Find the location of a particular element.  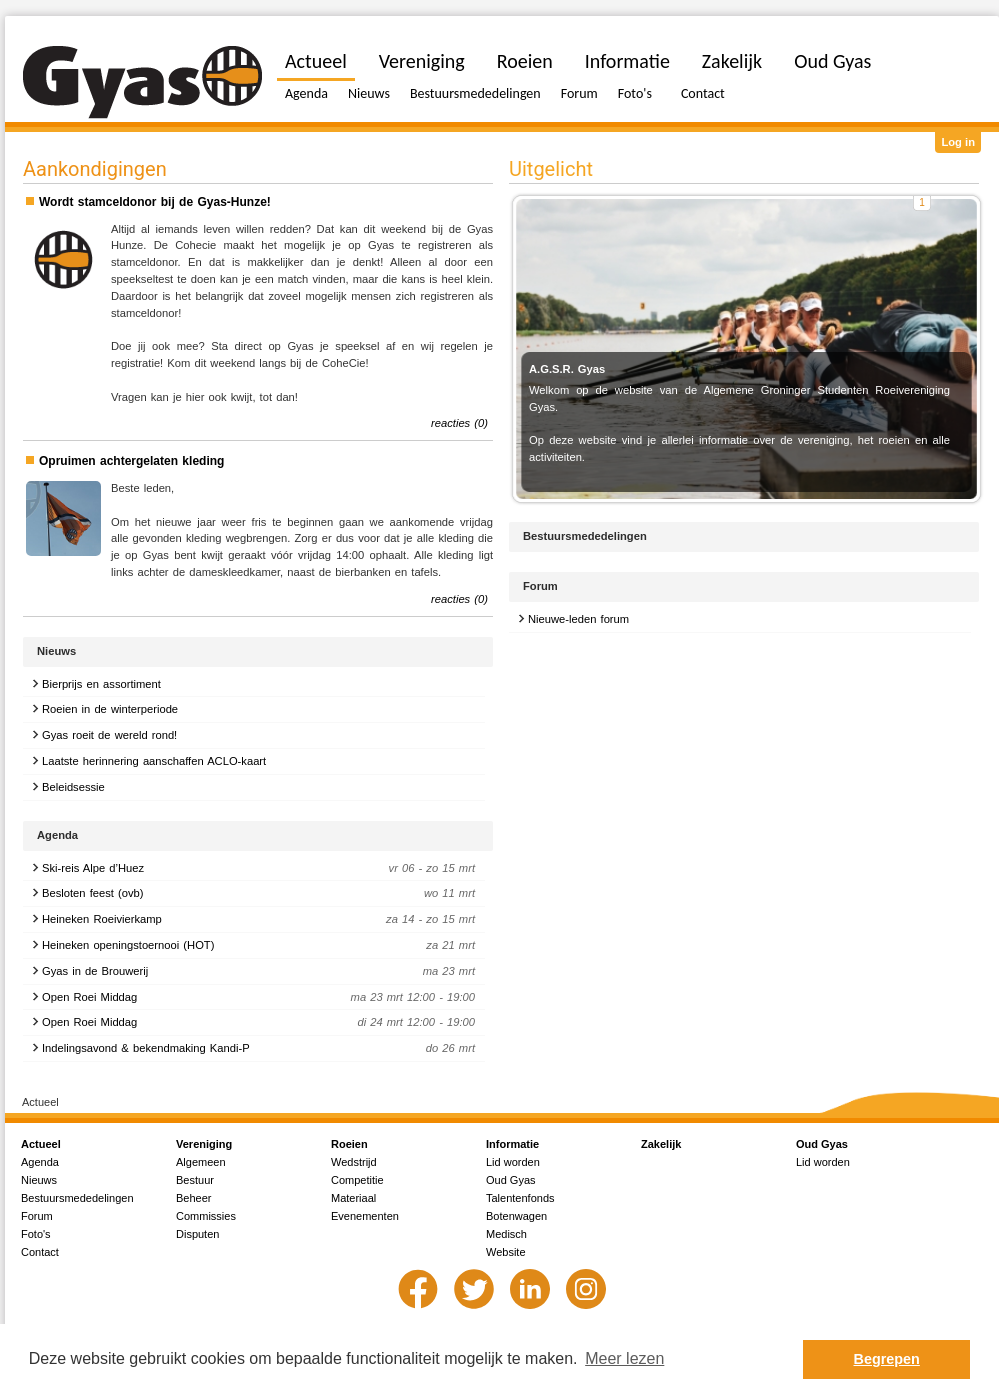

Informatie is located at coordinates (627, 61).